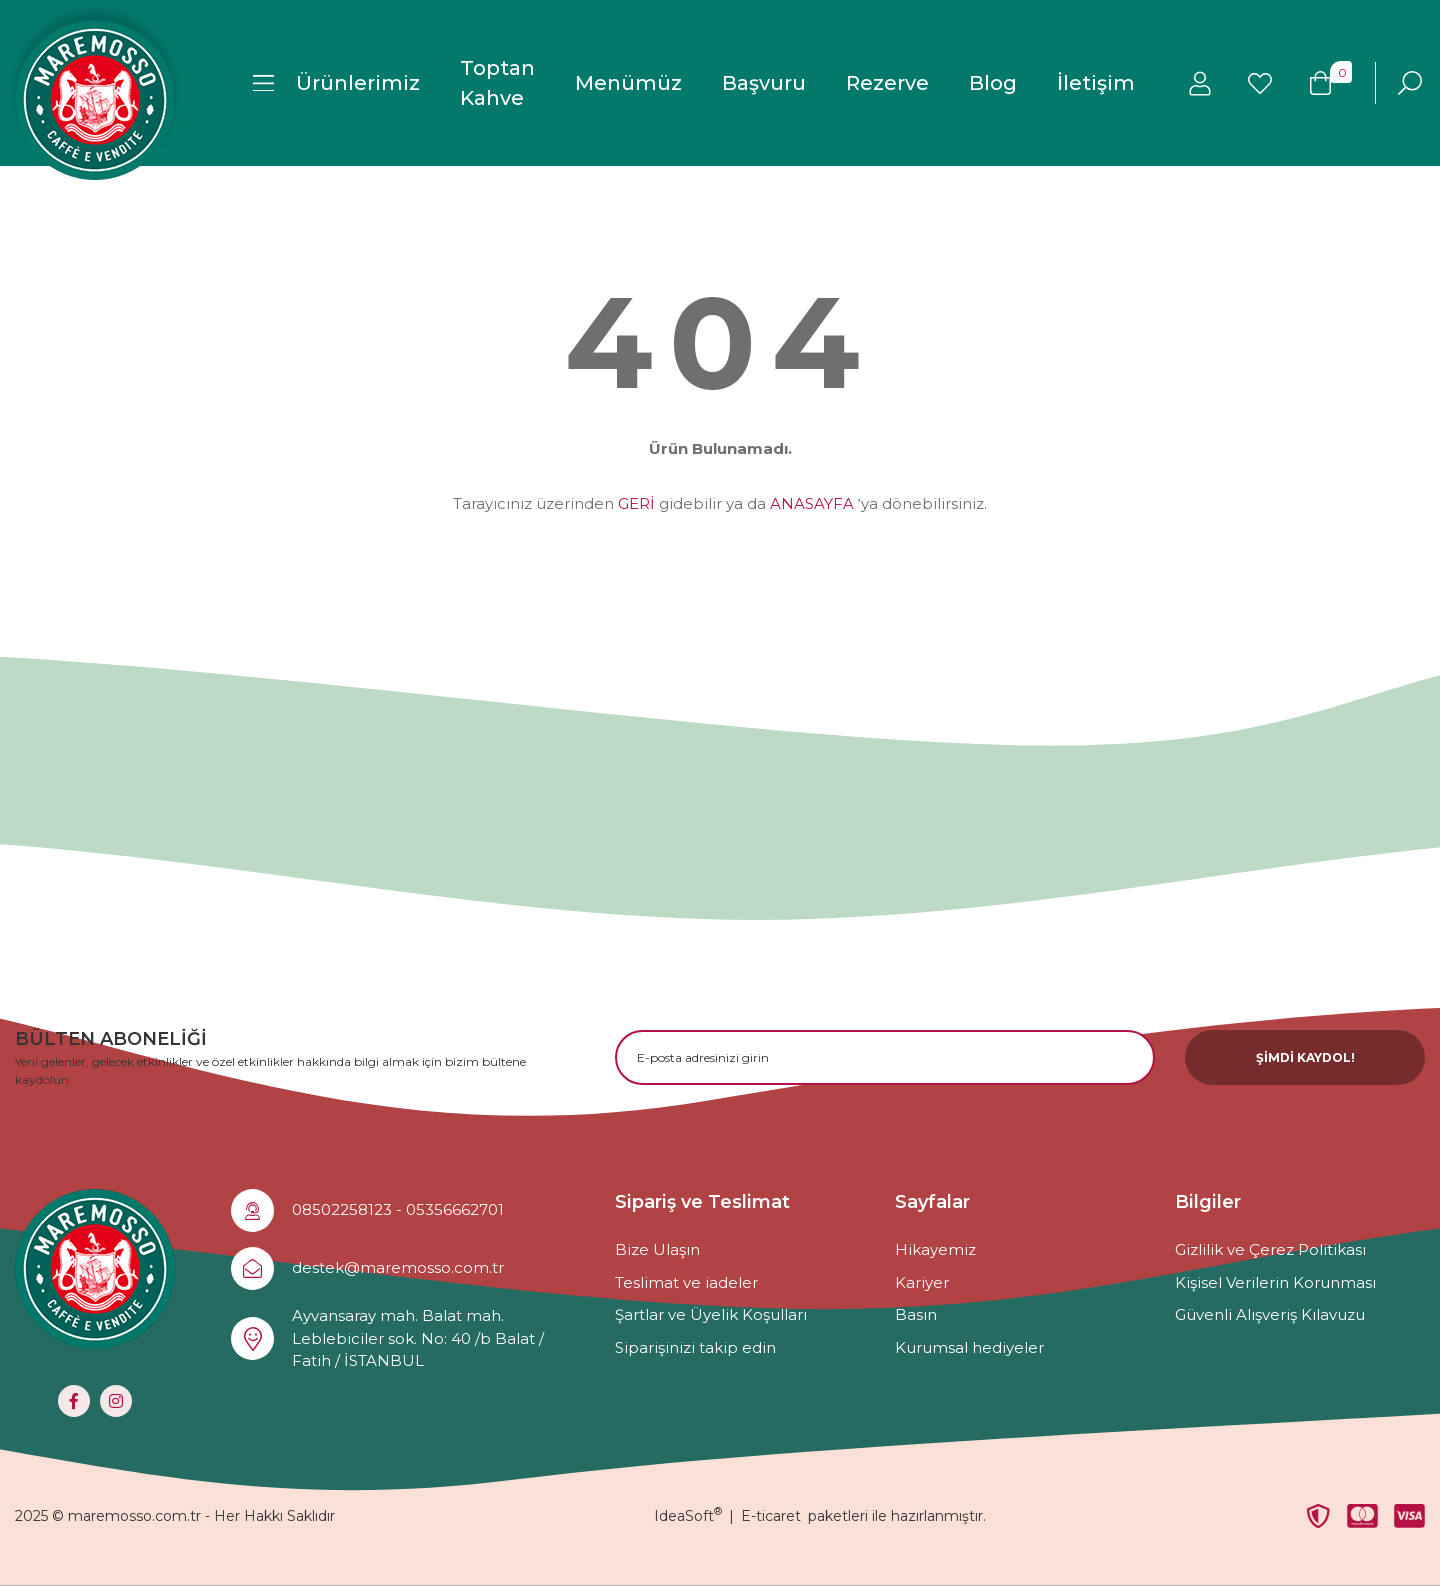 The image size is (1440, 1586). Describe the element at coordinates (686, 1282) in the screenshot. I see `Teslimat ve iadeler` at that location.